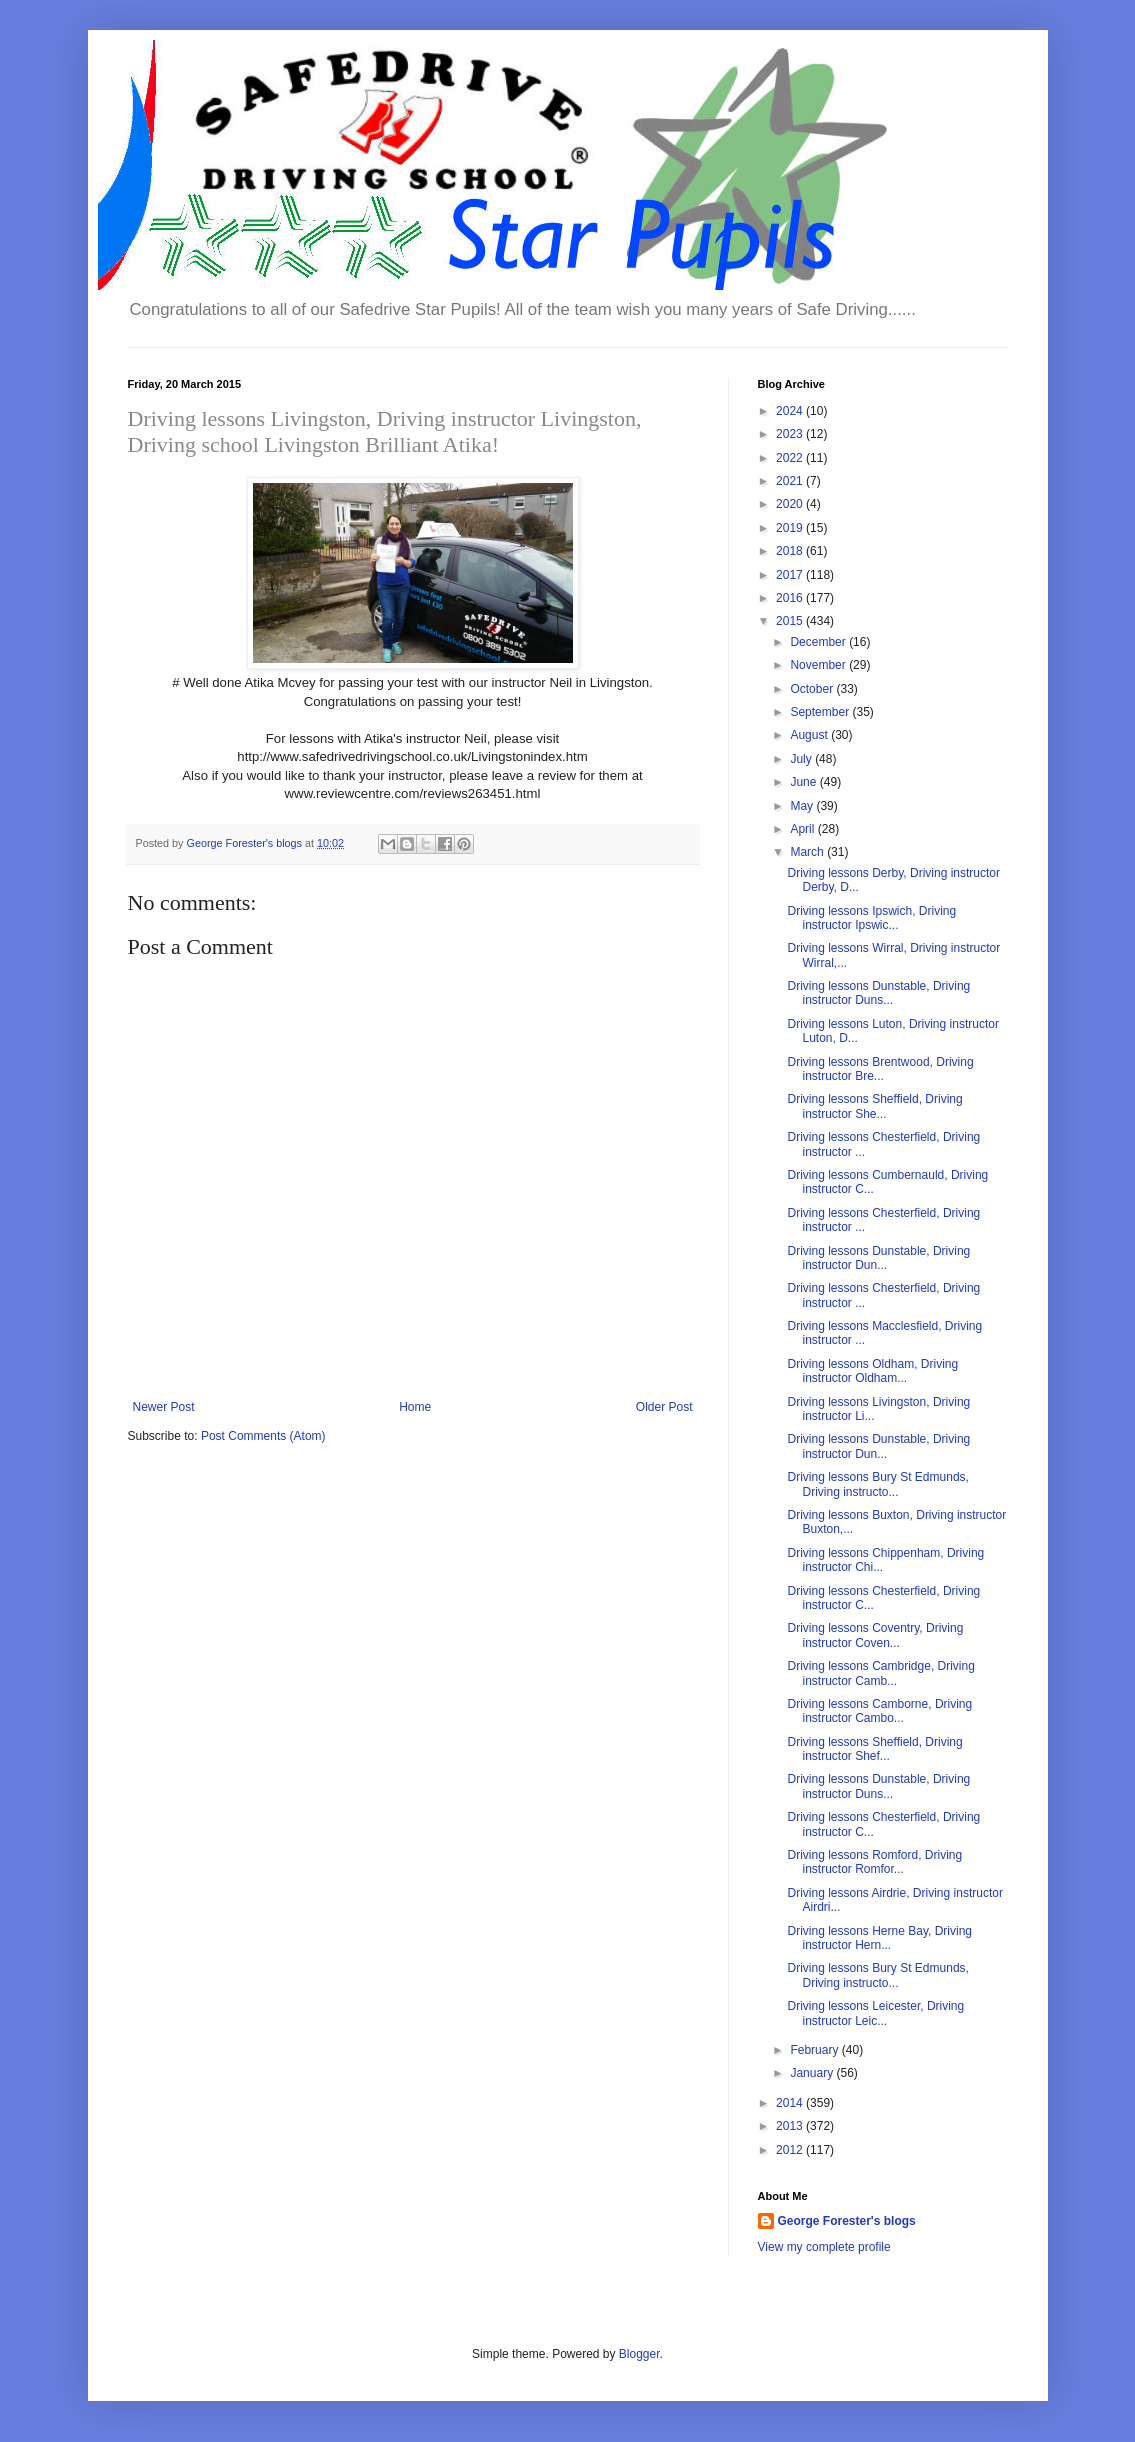 The height and width of the screenshot is (2442, 1135). What do you see at coordinates (810, 735) in the screenshot?
I see `August` at bounding box center [810, 735].